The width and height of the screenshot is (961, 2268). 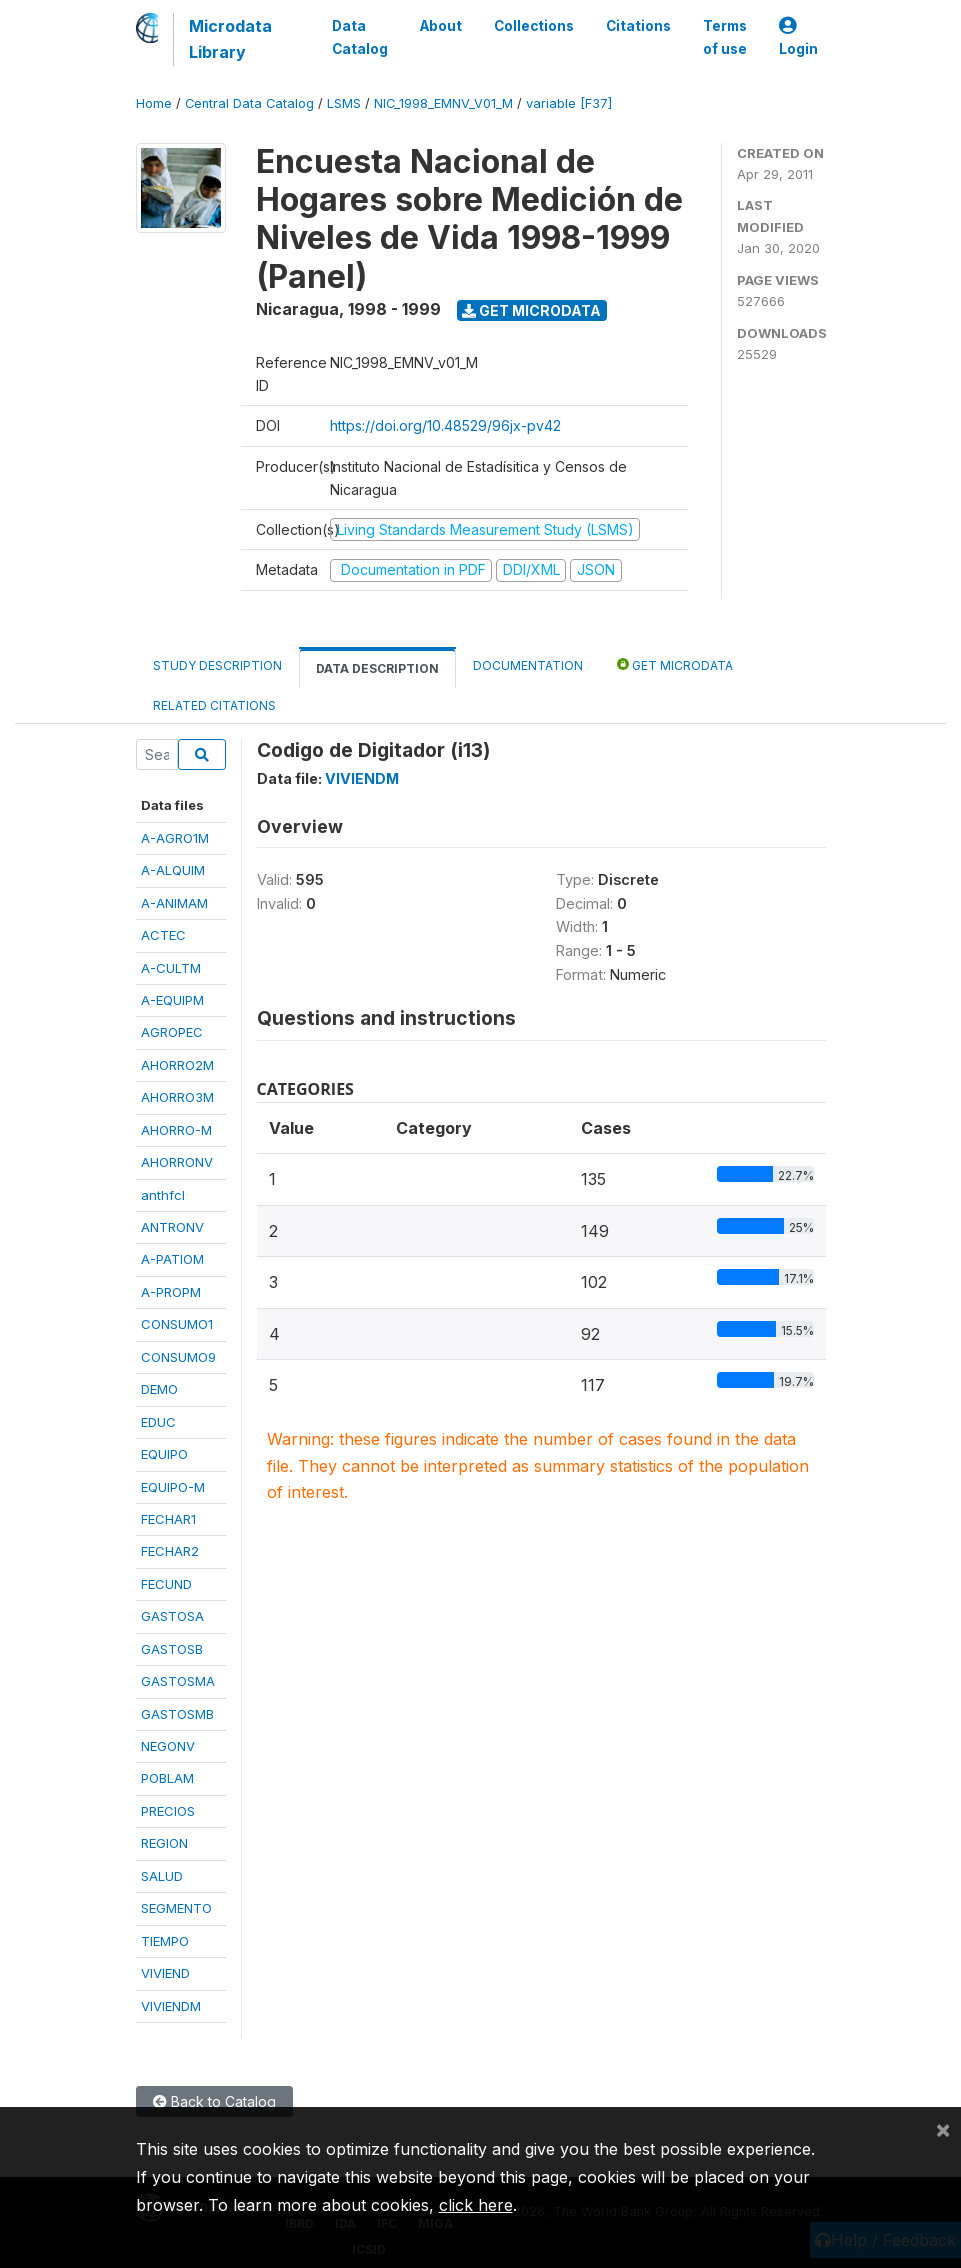 I want to click on A-PROPM, so click(x=171, y=1292).